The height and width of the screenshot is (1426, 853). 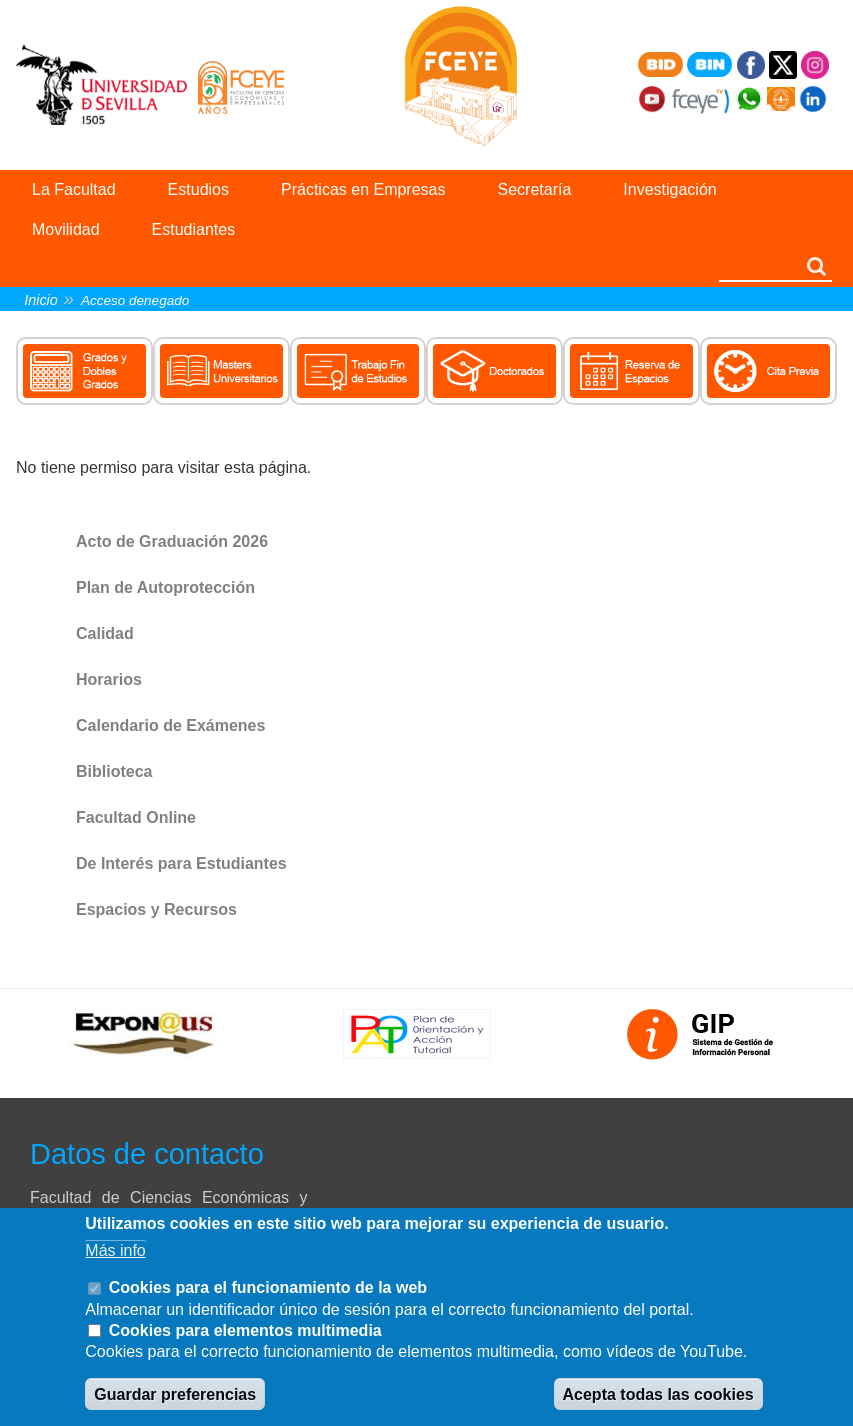 I want to click on Guardar preferencias, so click(x=175, y=1394).